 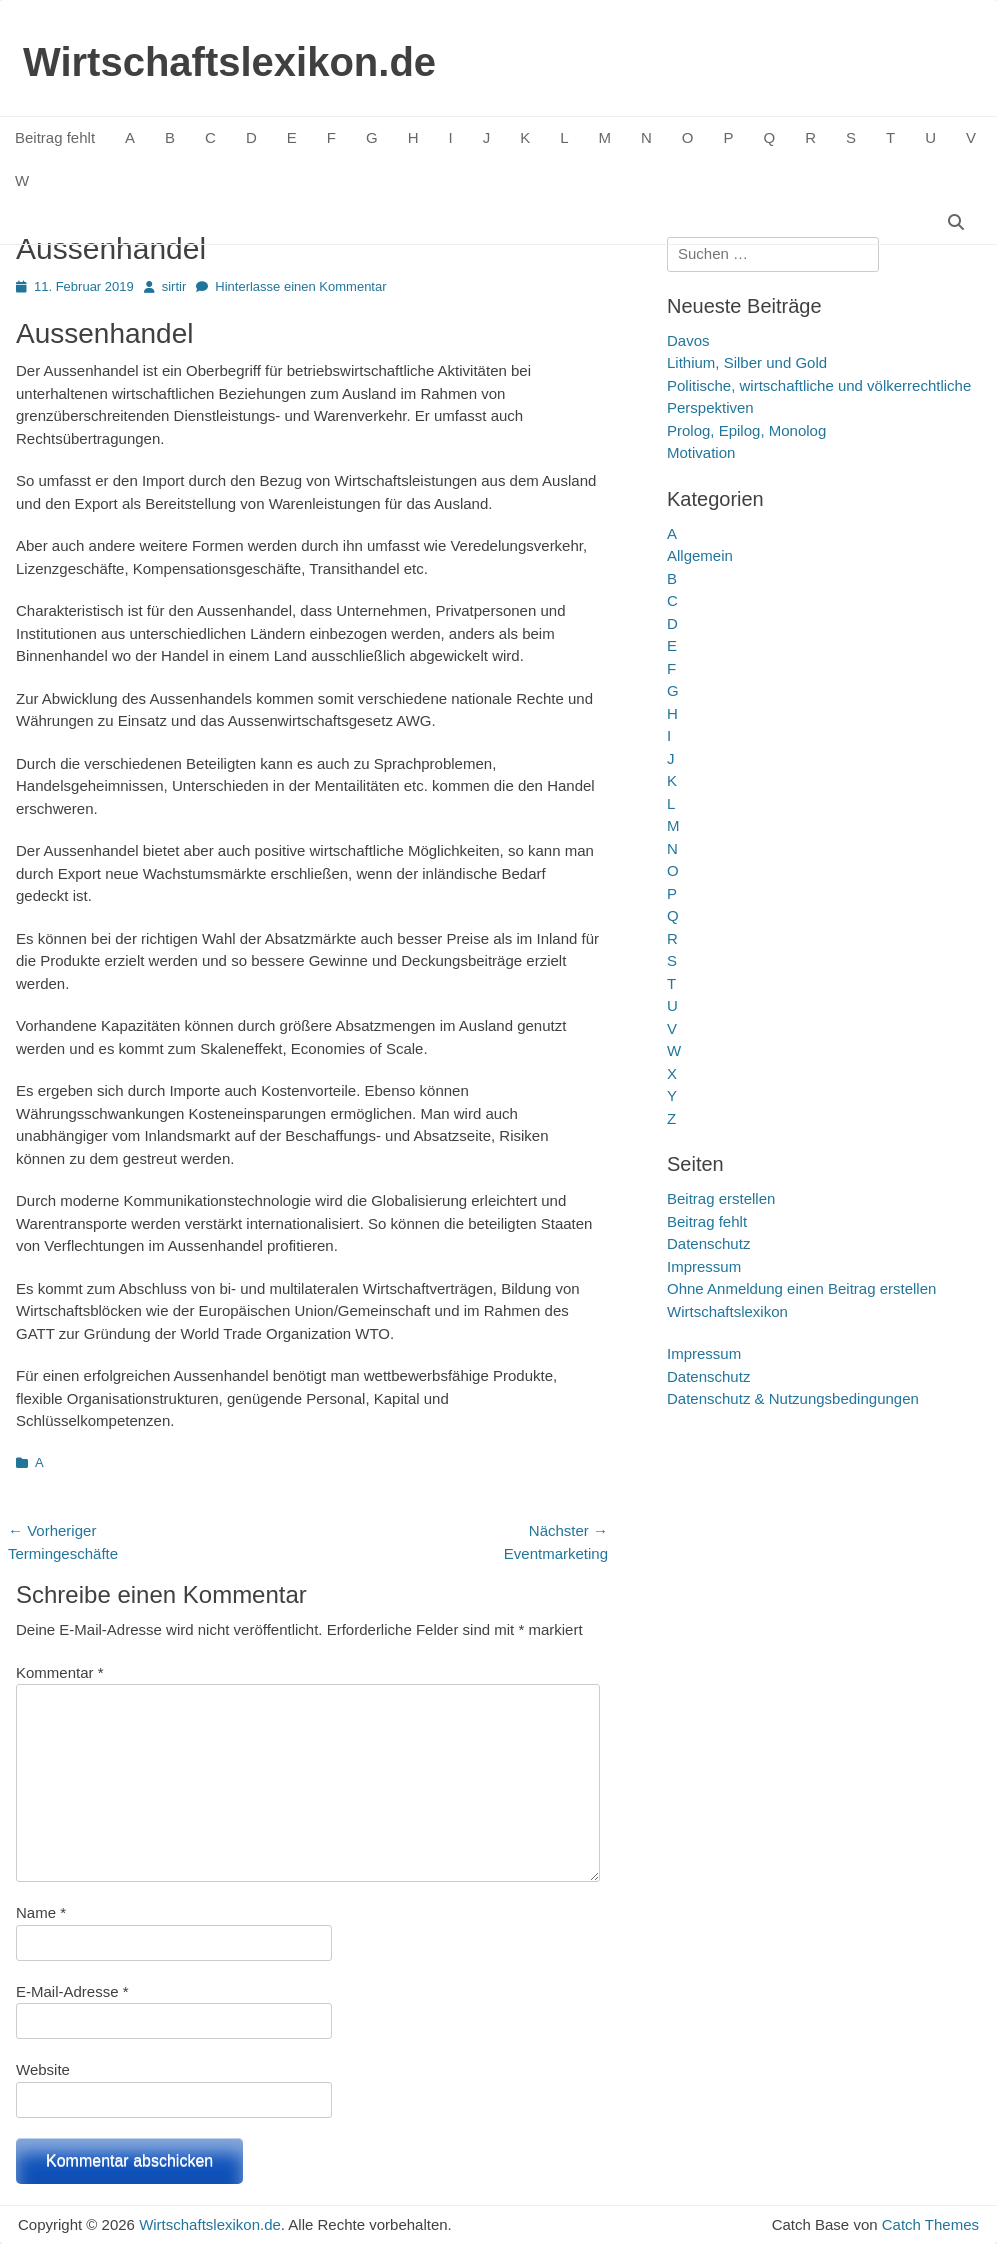 What do you see at coordinates (704, 1266) in the screenshot?
I see `Impressum` at bounding box center [704, 1266].